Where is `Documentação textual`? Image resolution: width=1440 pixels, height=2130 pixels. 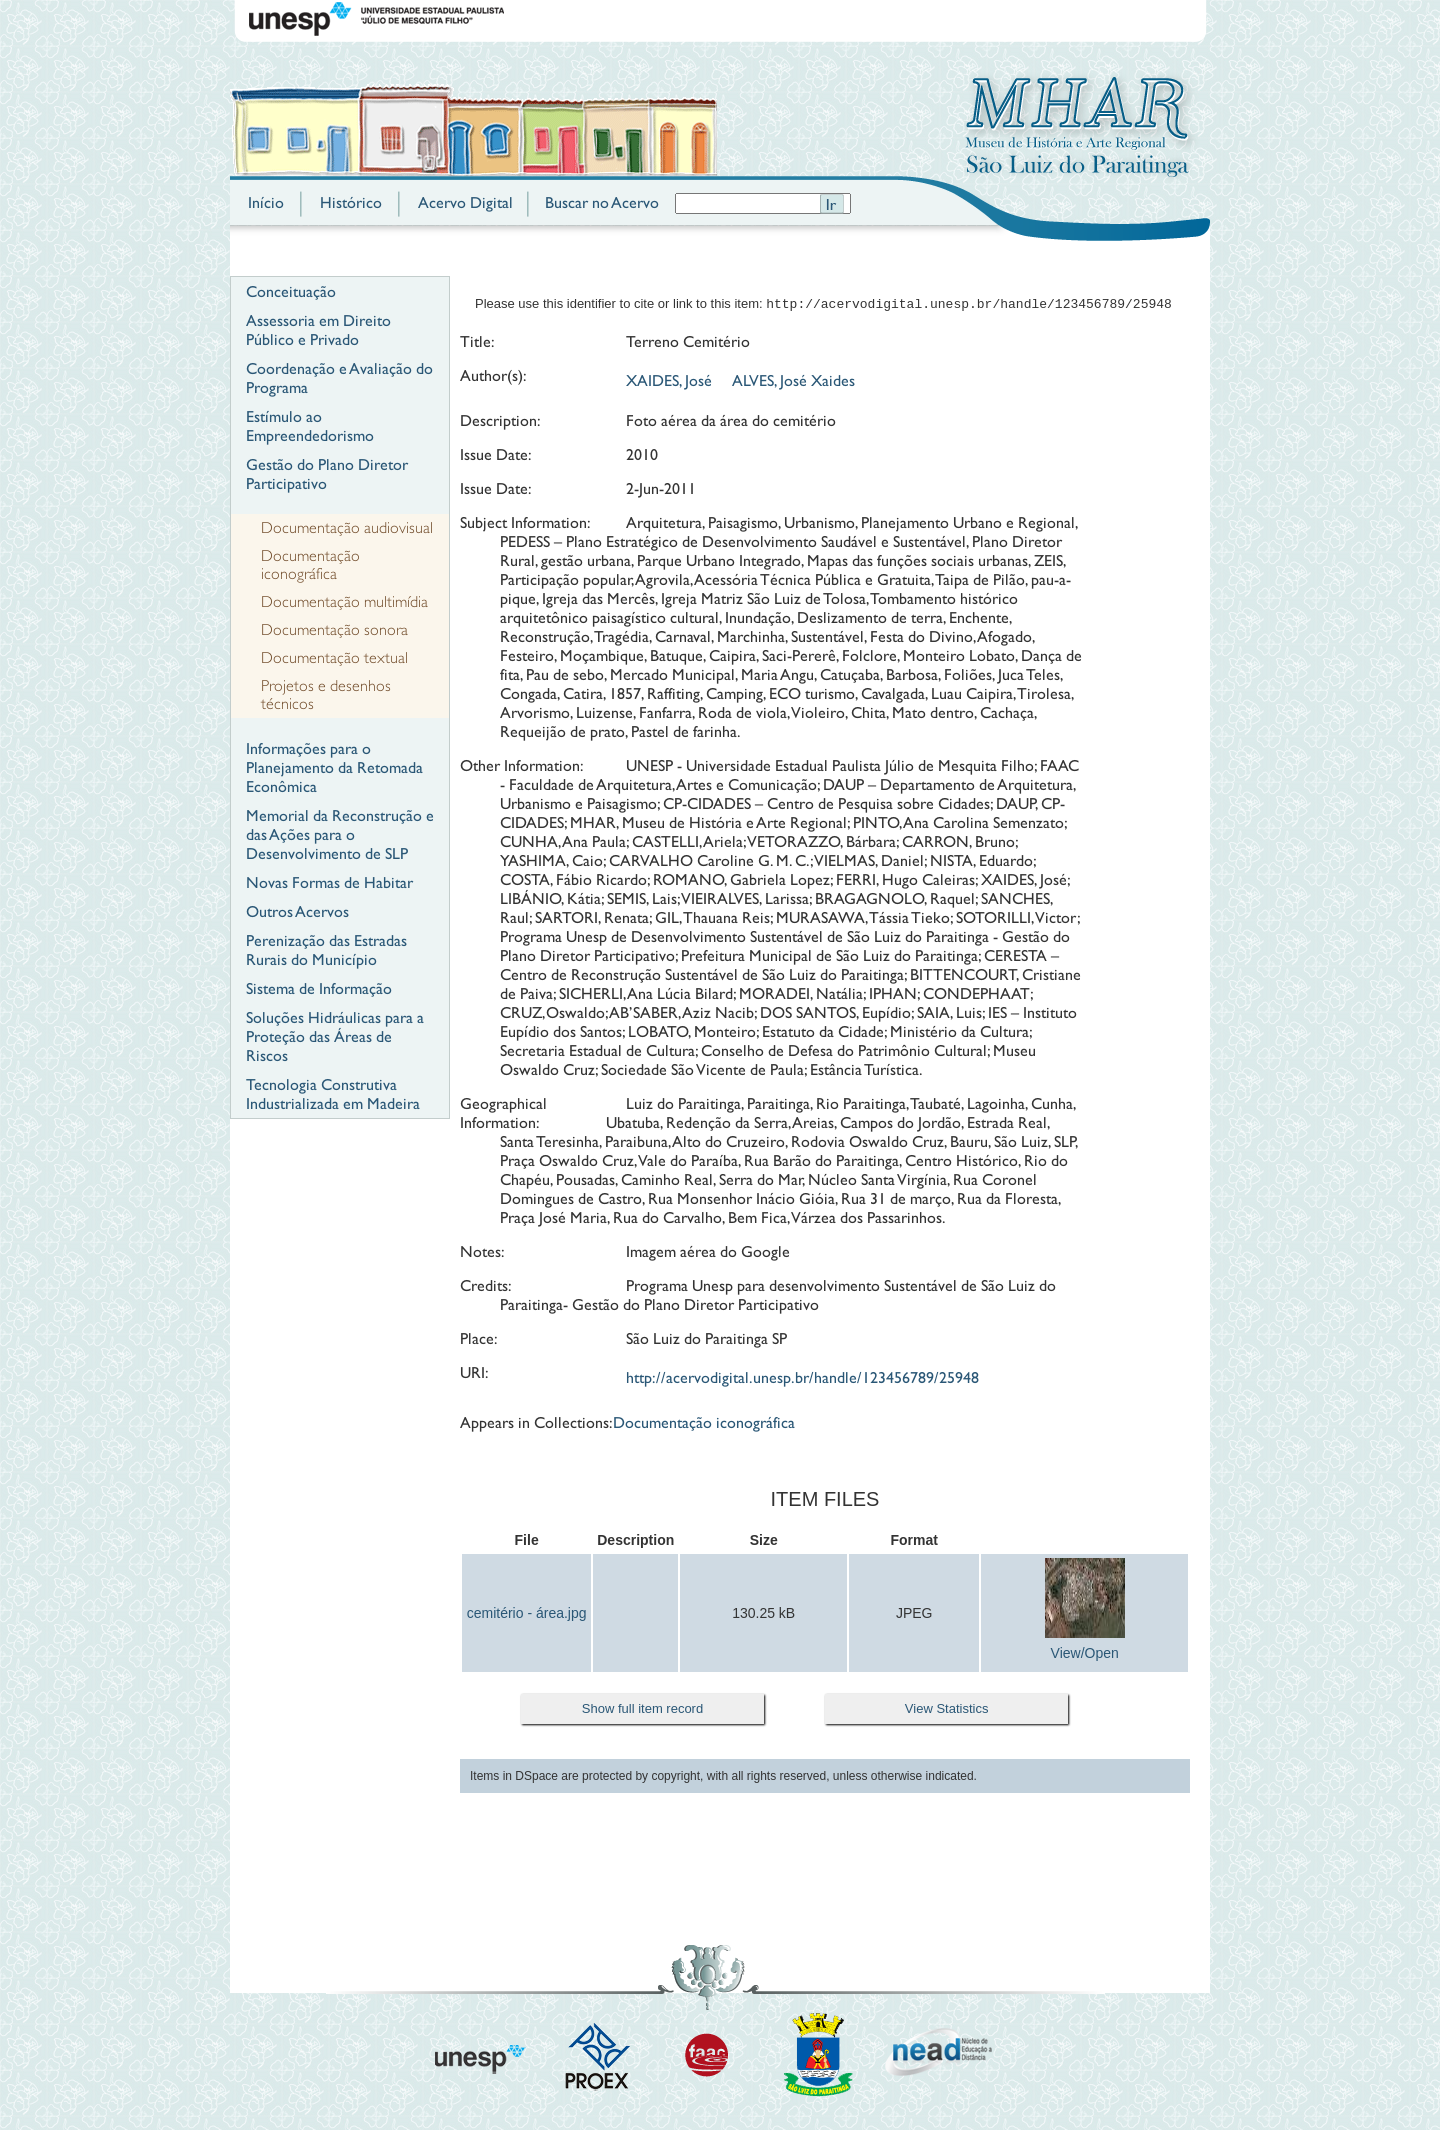
Documentação textual is located at coordinates (334, 658).